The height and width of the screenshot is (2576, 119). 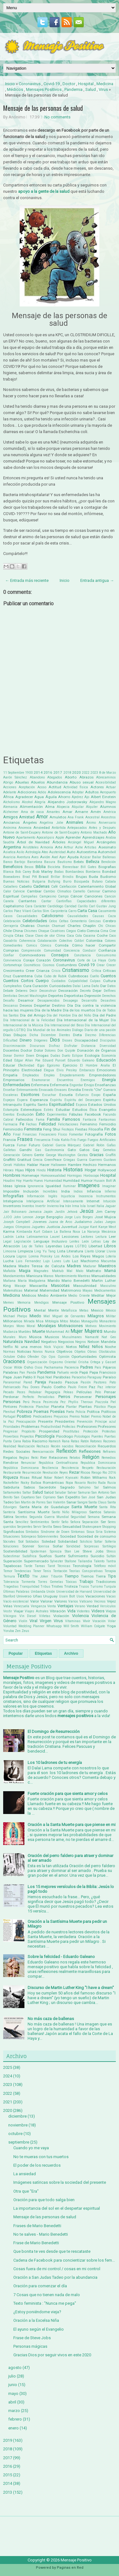 What do you see at coordinates (108, 1046) in the screenshot?
I see `Diversidad` at bounding box center [108, 1046].